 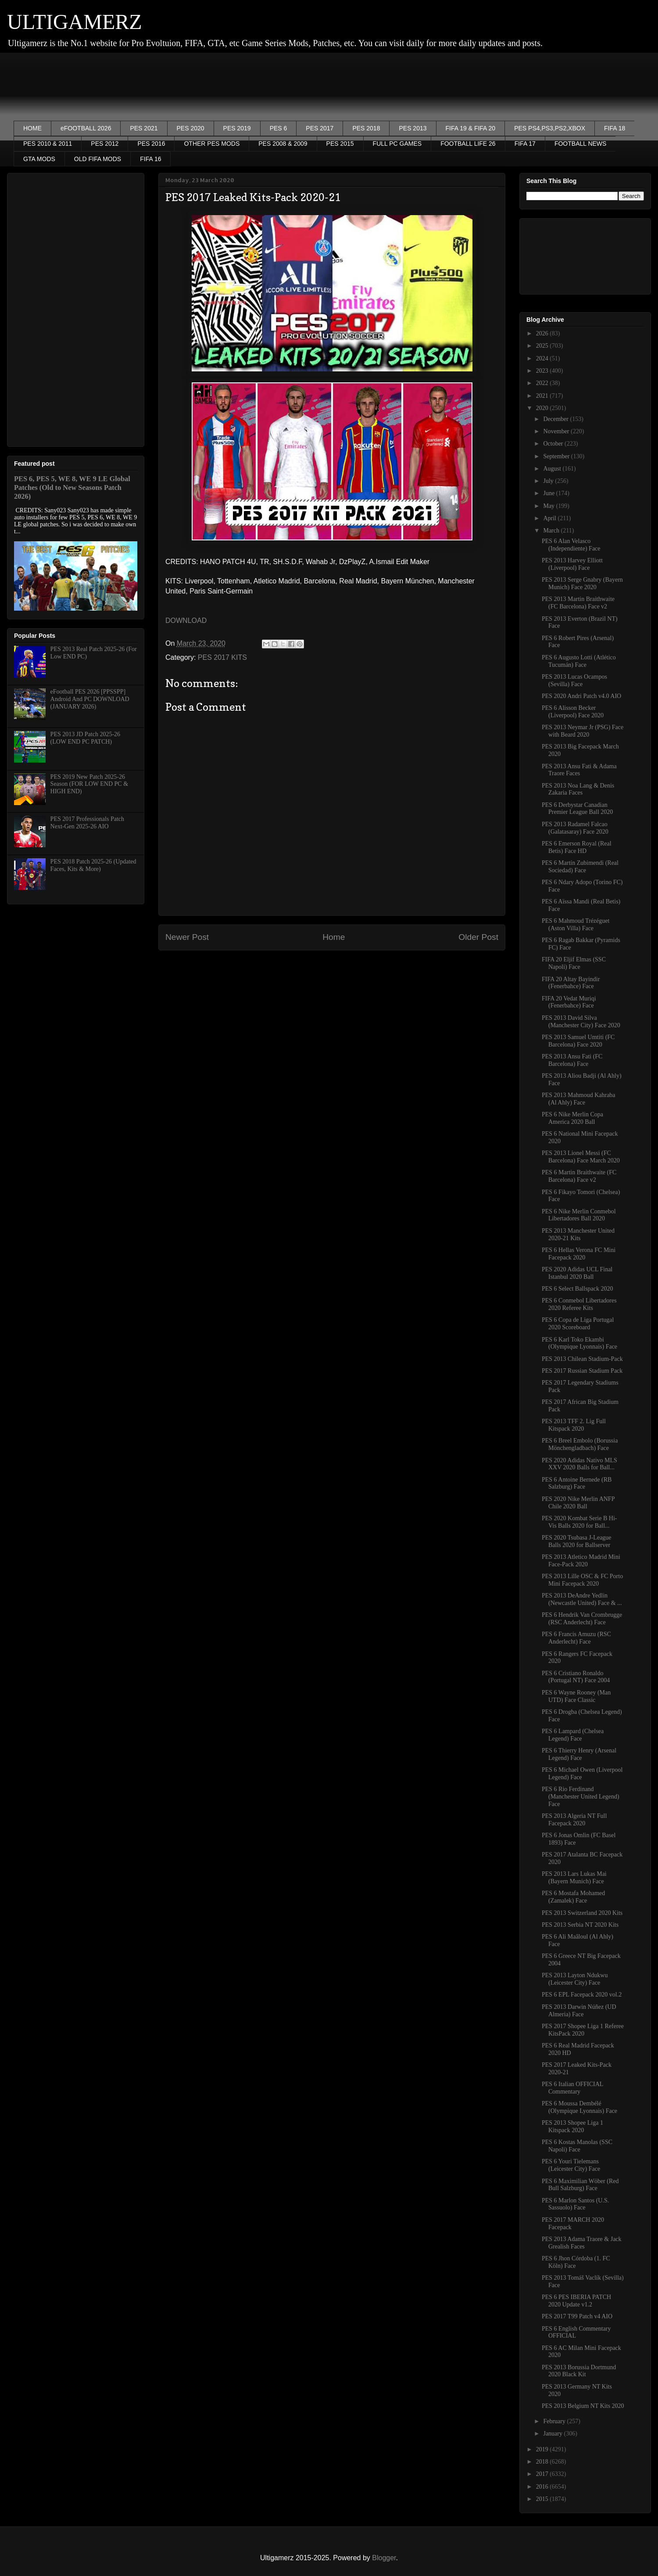 I want to click on PES 6 Antoine Bernede (RB Salzburg) Face, so click(x=577, y=1483).